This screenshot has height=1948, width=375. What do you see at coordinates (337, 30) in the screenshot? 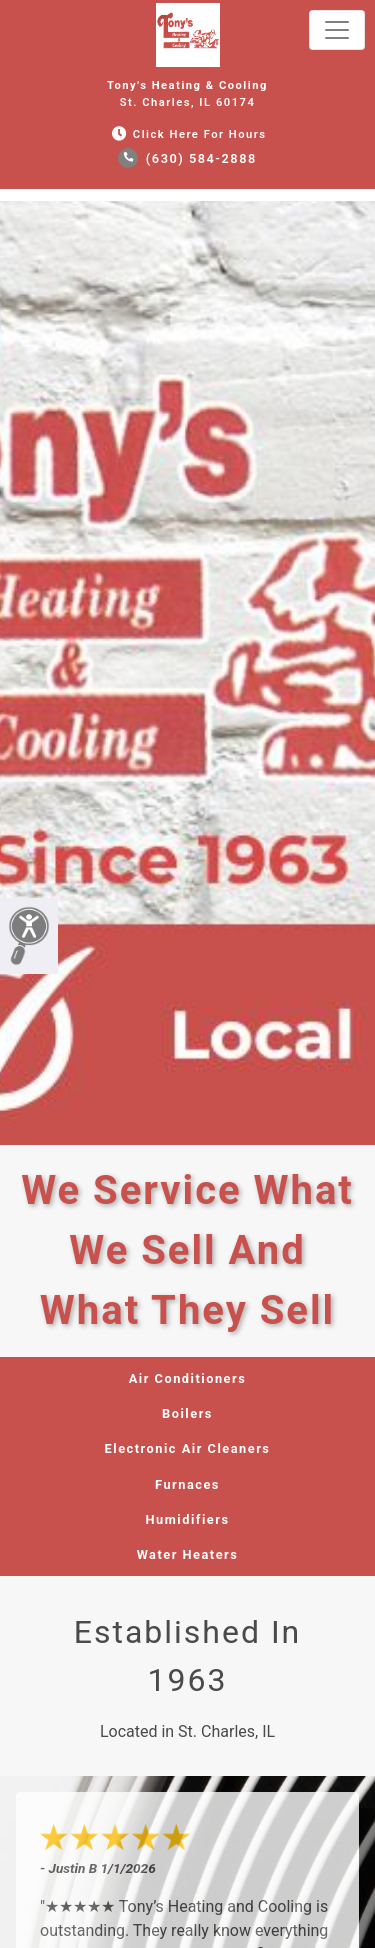
I see `[Toggle navigation]` at bounding box center [337, 30].